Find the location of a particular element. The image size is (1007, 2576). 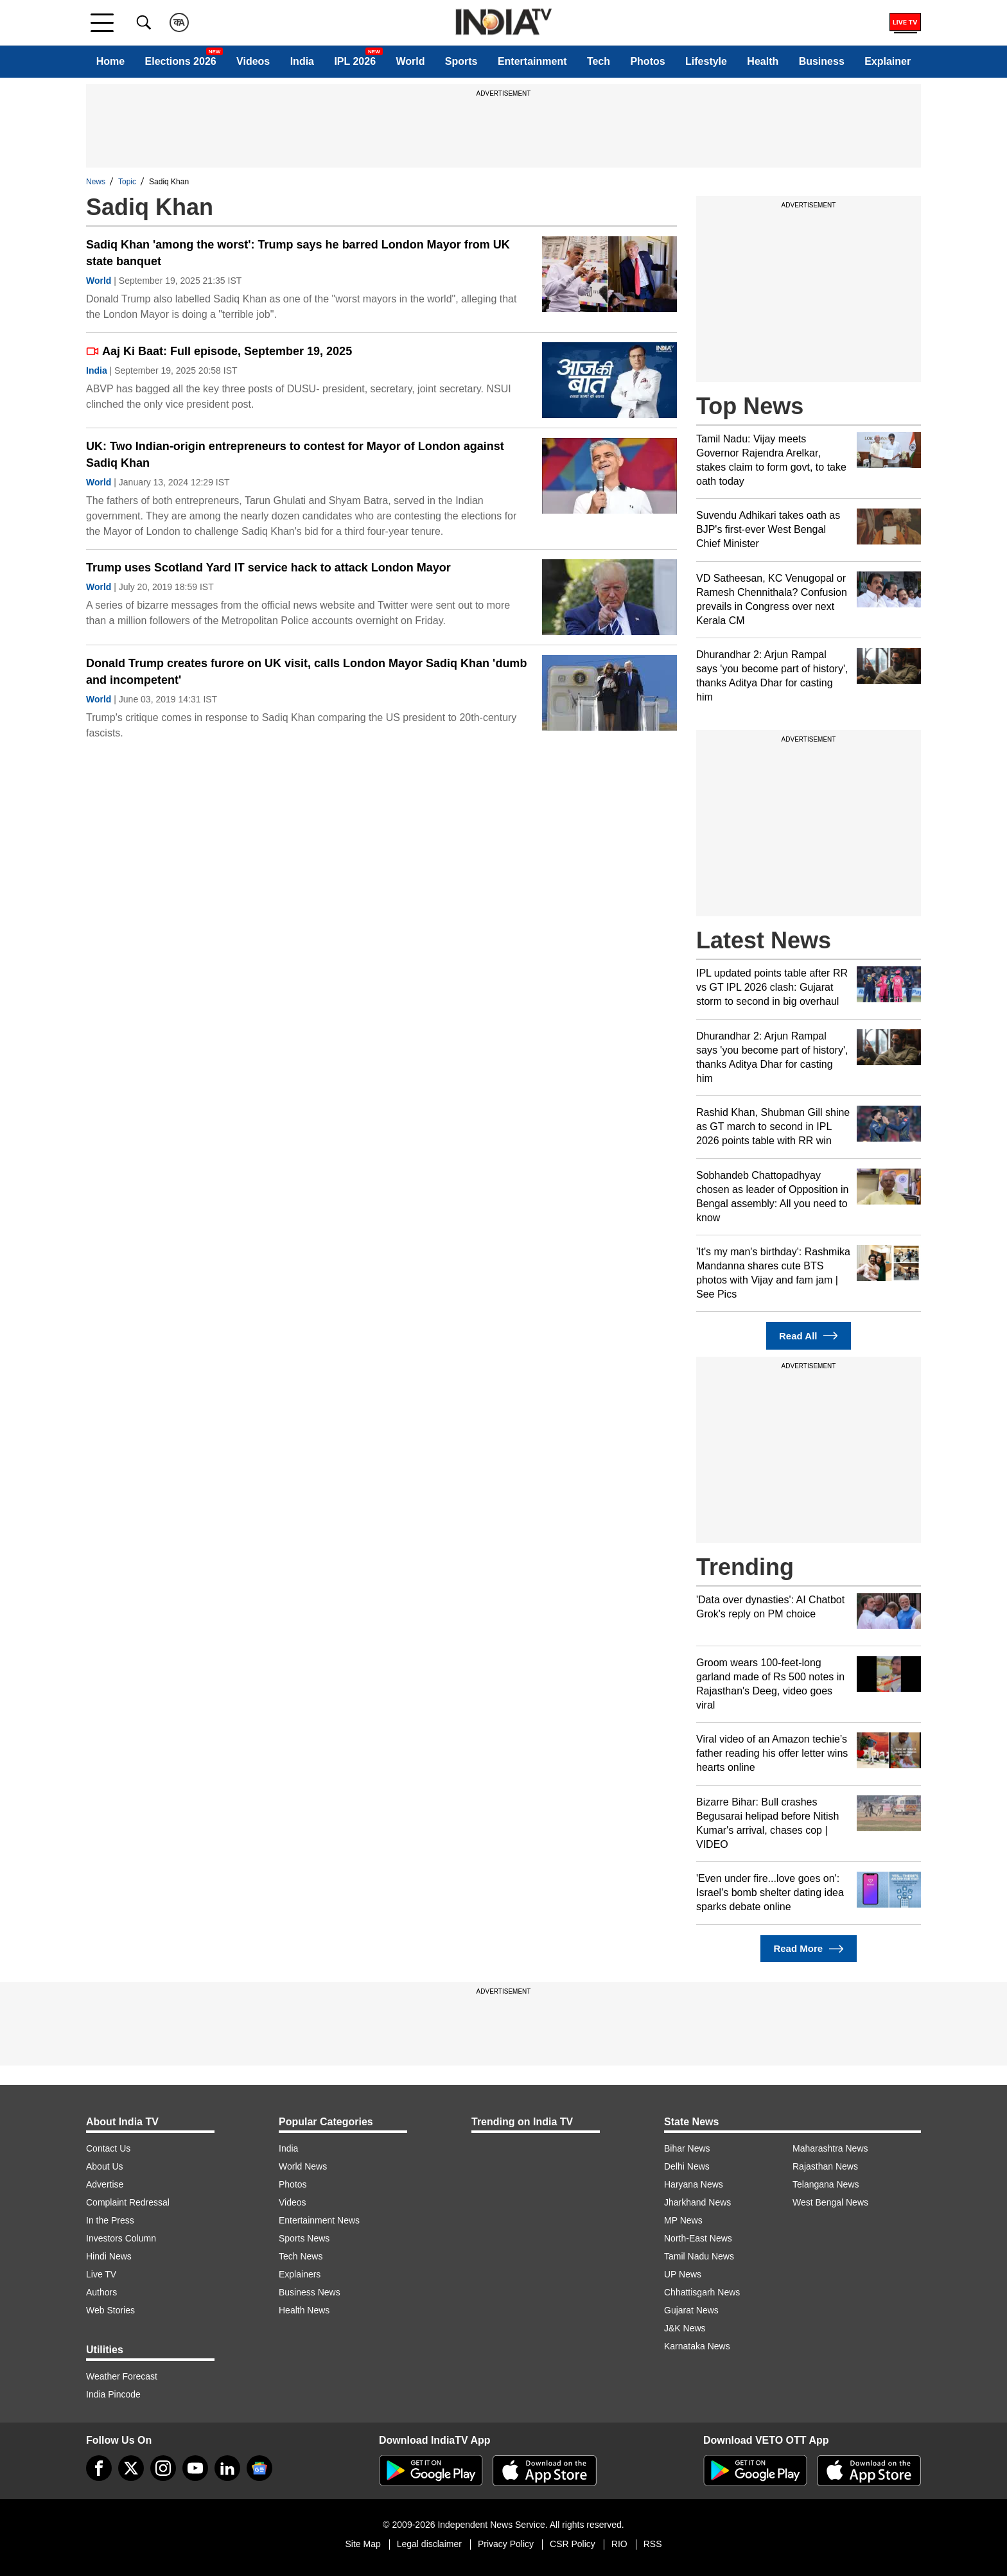

Business is located at coordinates (822, 61).